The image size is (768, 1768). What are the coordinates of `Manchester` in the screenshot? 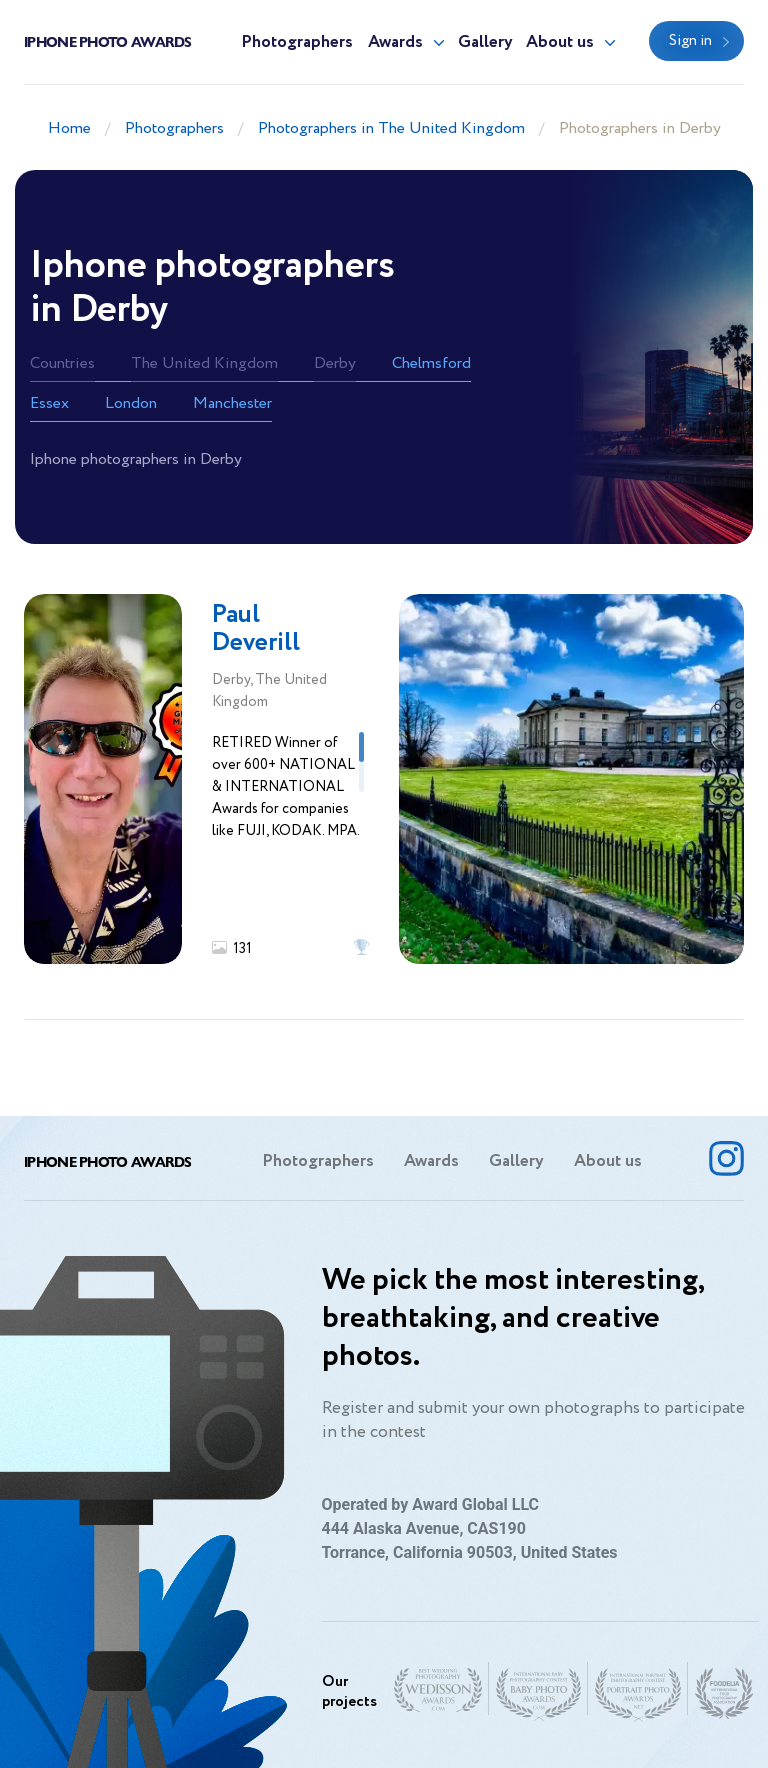 It's located at (232, 403).